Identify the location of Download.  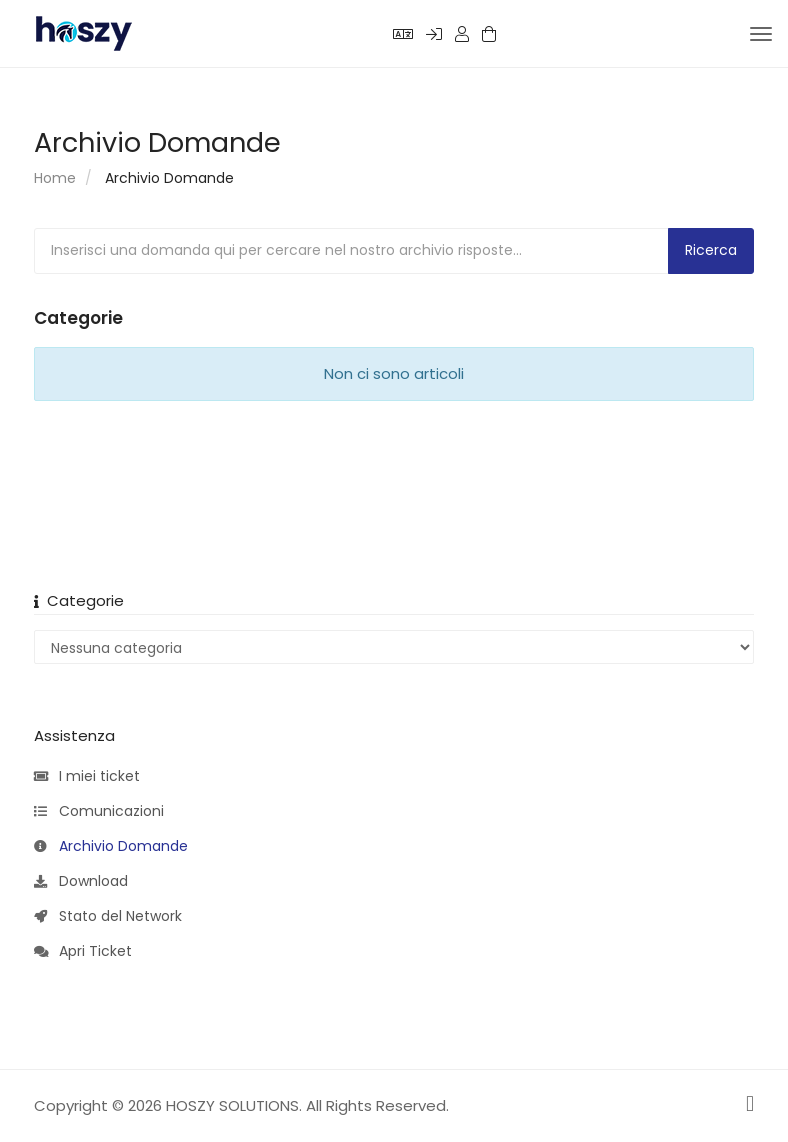
(81, 882).